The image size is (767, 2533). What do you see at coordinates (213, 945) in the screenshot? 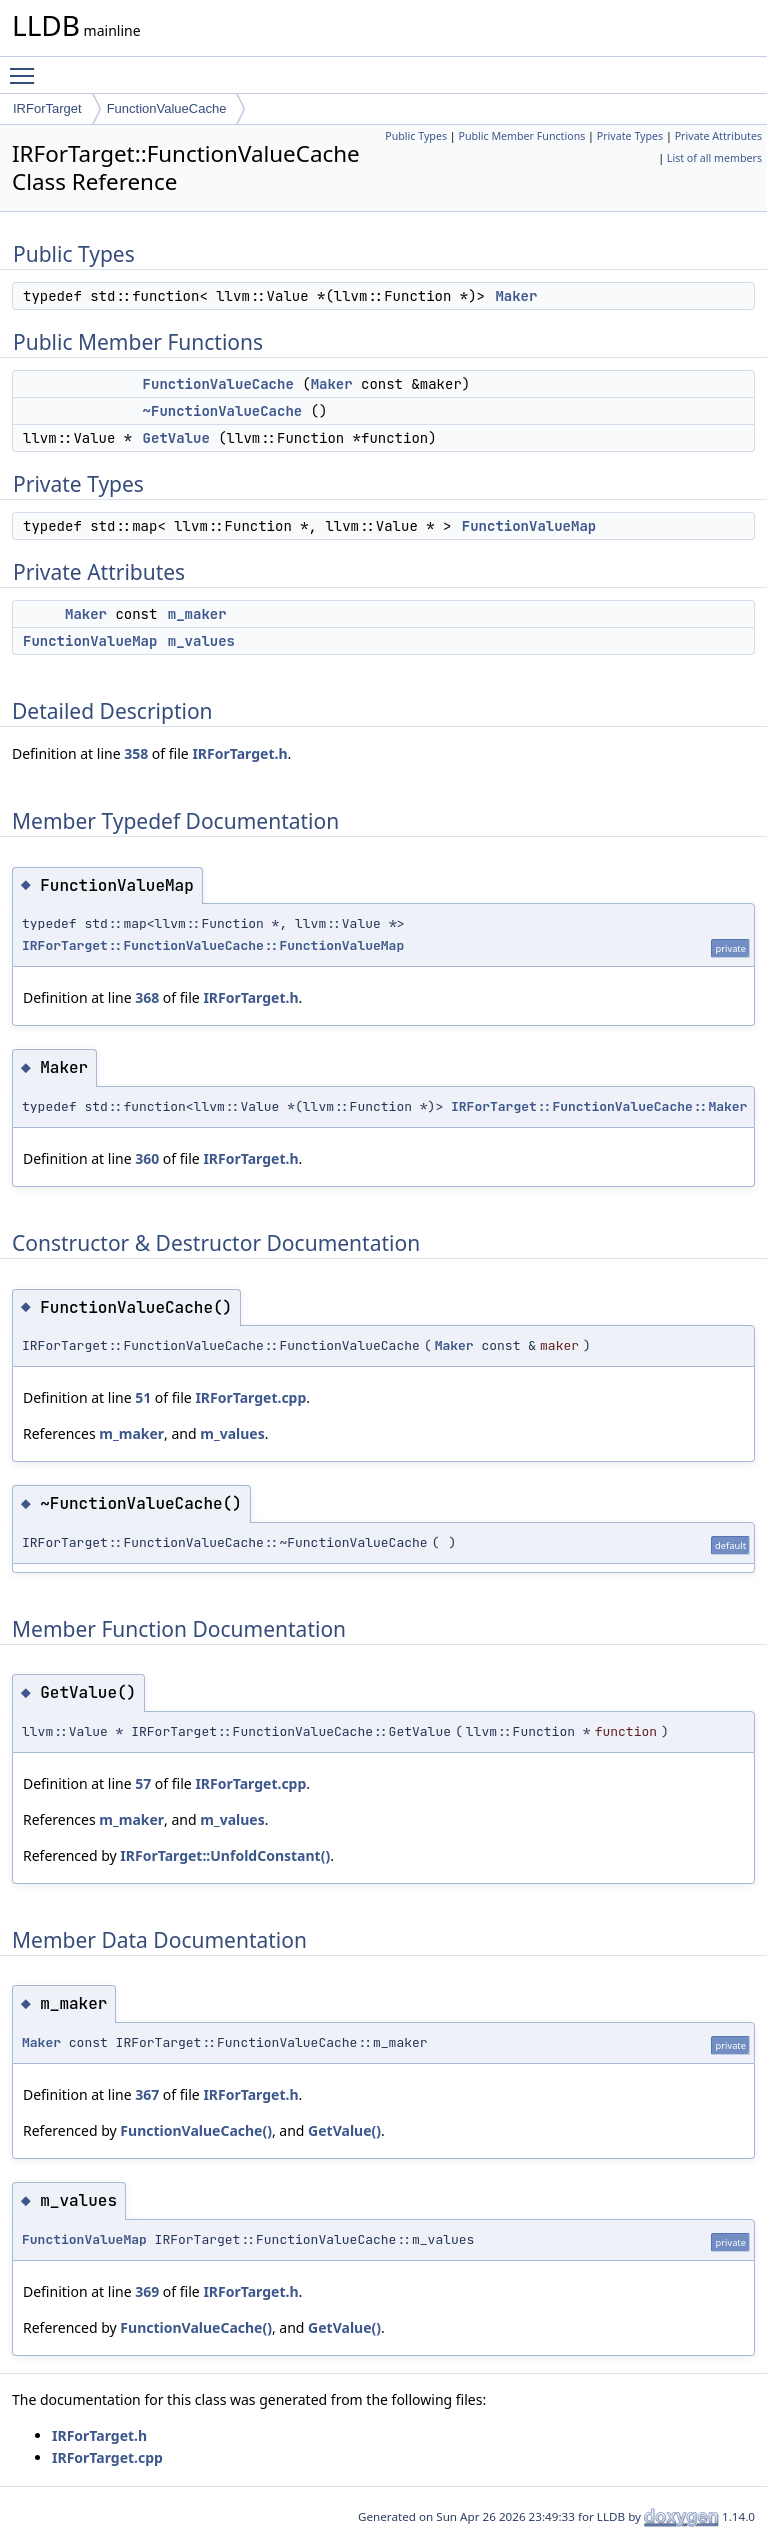
I see `IRForTarget::FunctionValueCache::FunctionValueMap` at bounding box center [213, 945].